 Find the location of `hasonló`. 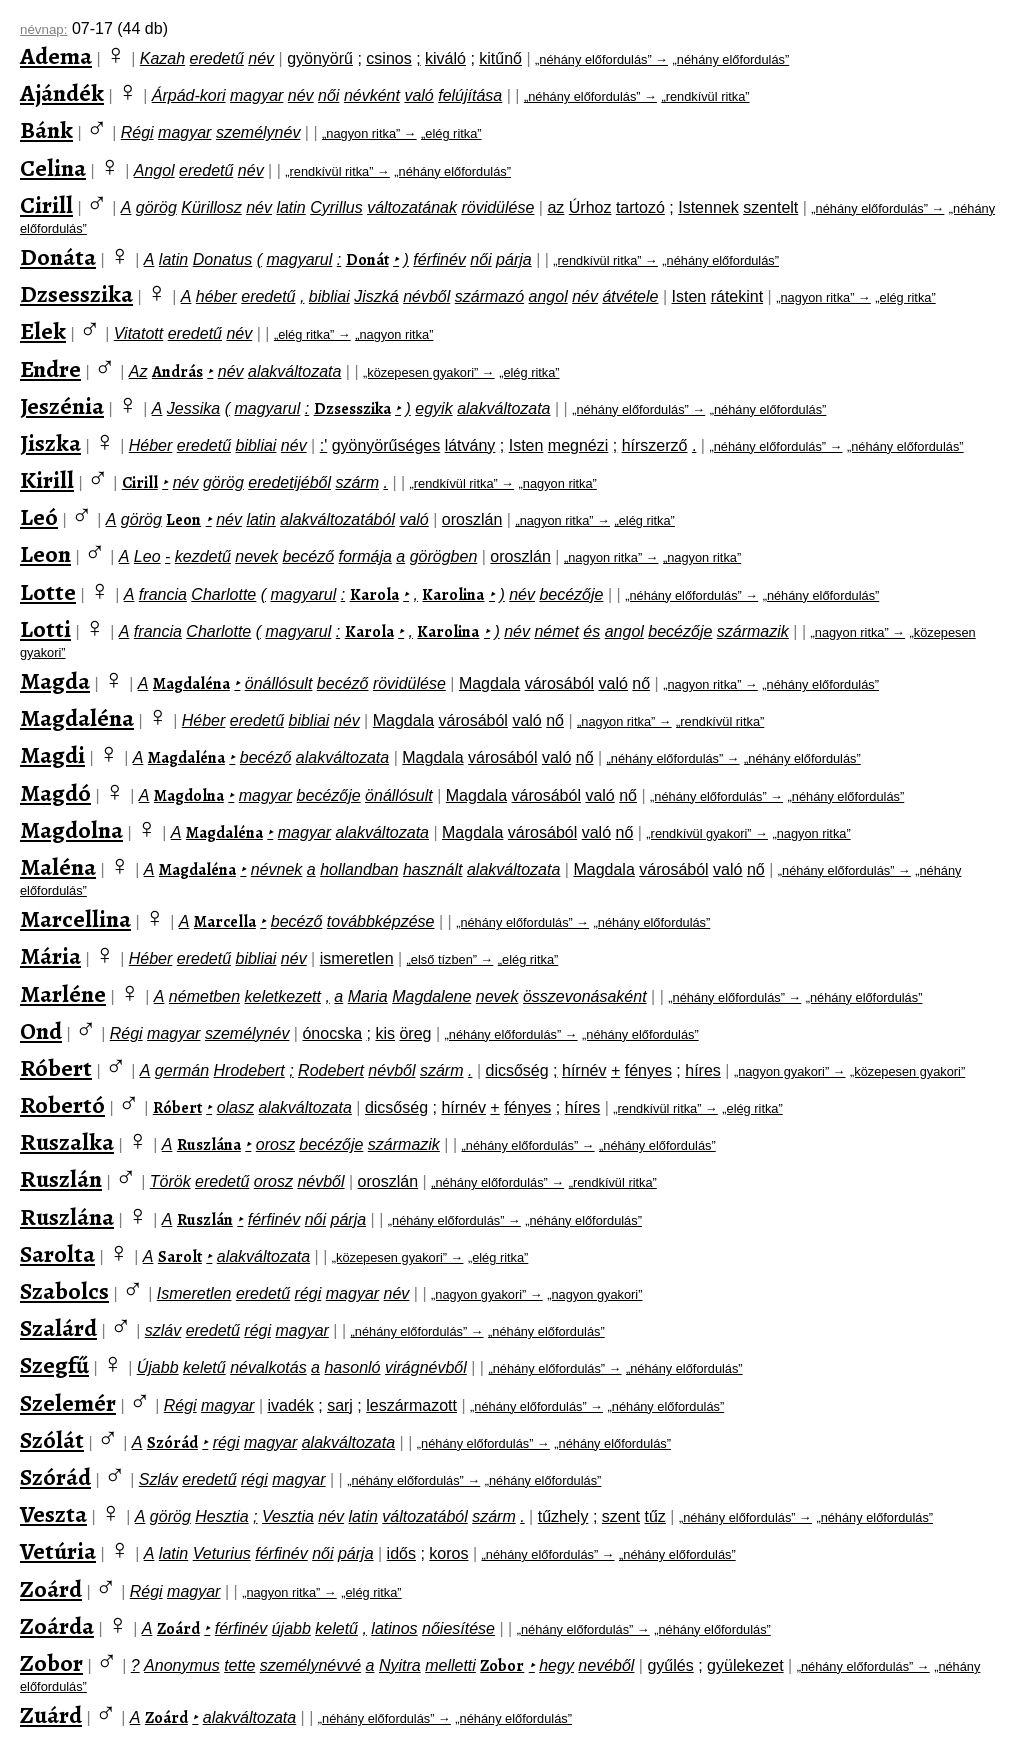

hasonló is located at coordinates (352, 1367).